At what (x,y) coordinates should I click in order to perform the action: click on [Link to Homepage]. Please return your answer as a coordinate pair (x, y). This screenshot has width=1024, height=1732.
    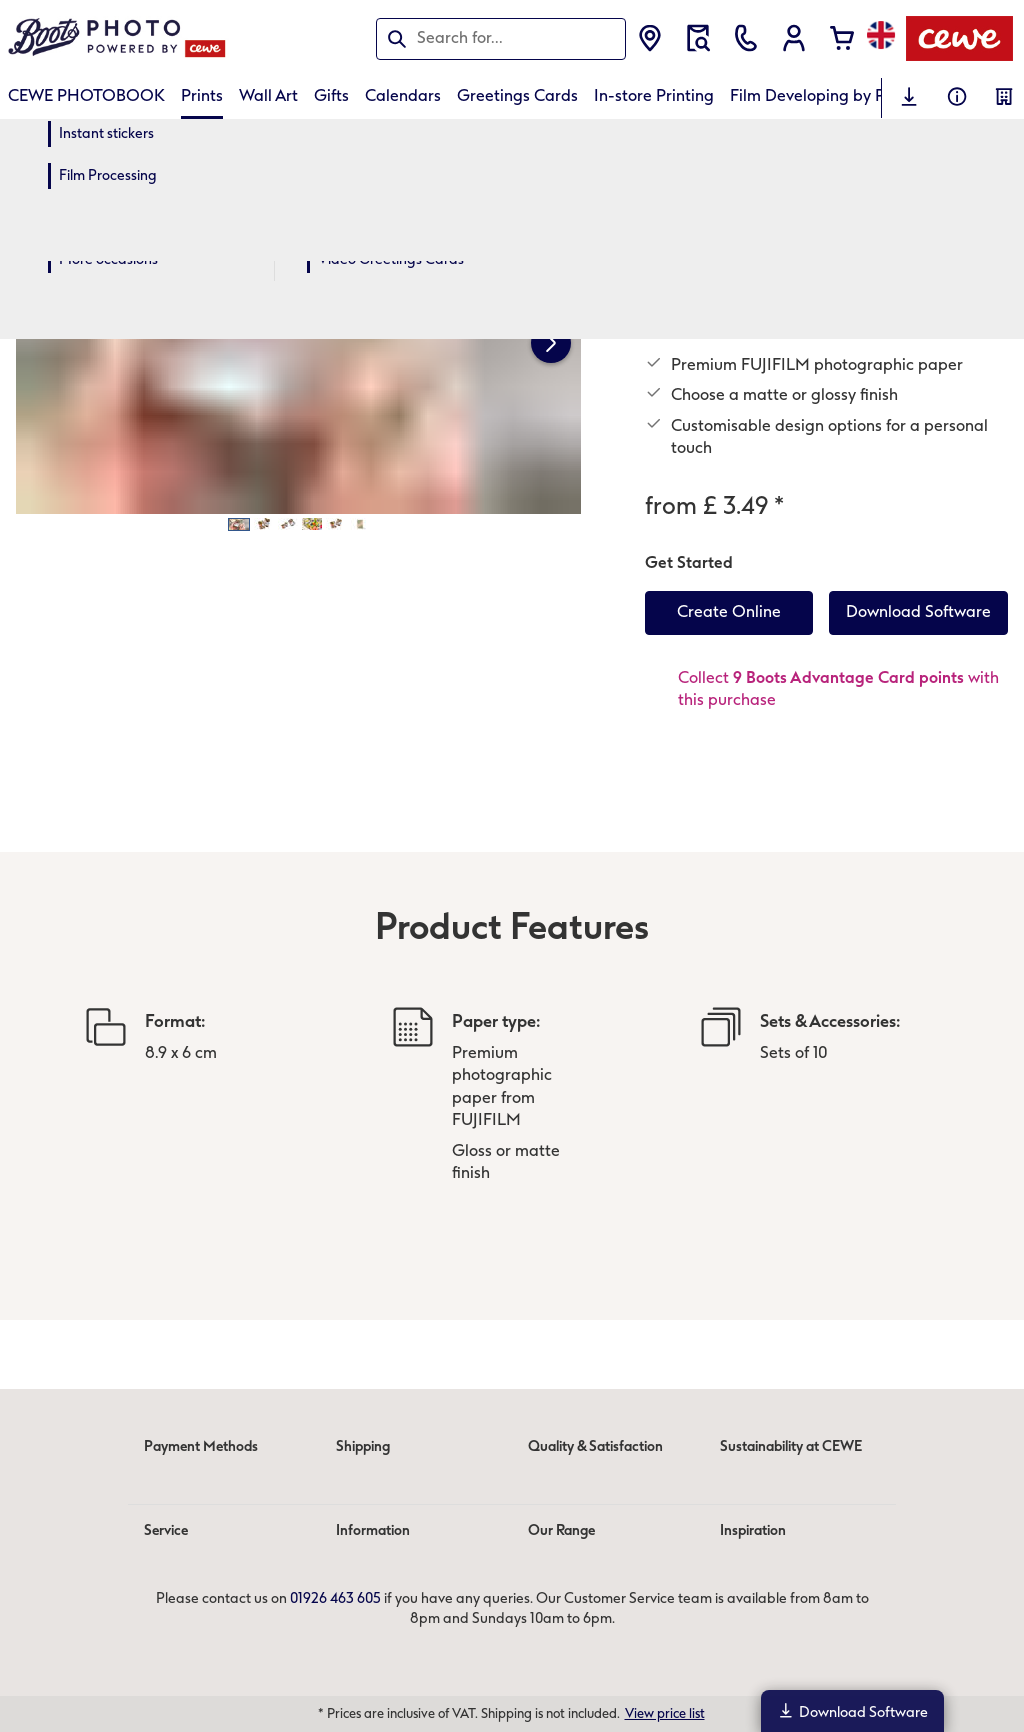
    Looking at the image, I should click on (204, 38).